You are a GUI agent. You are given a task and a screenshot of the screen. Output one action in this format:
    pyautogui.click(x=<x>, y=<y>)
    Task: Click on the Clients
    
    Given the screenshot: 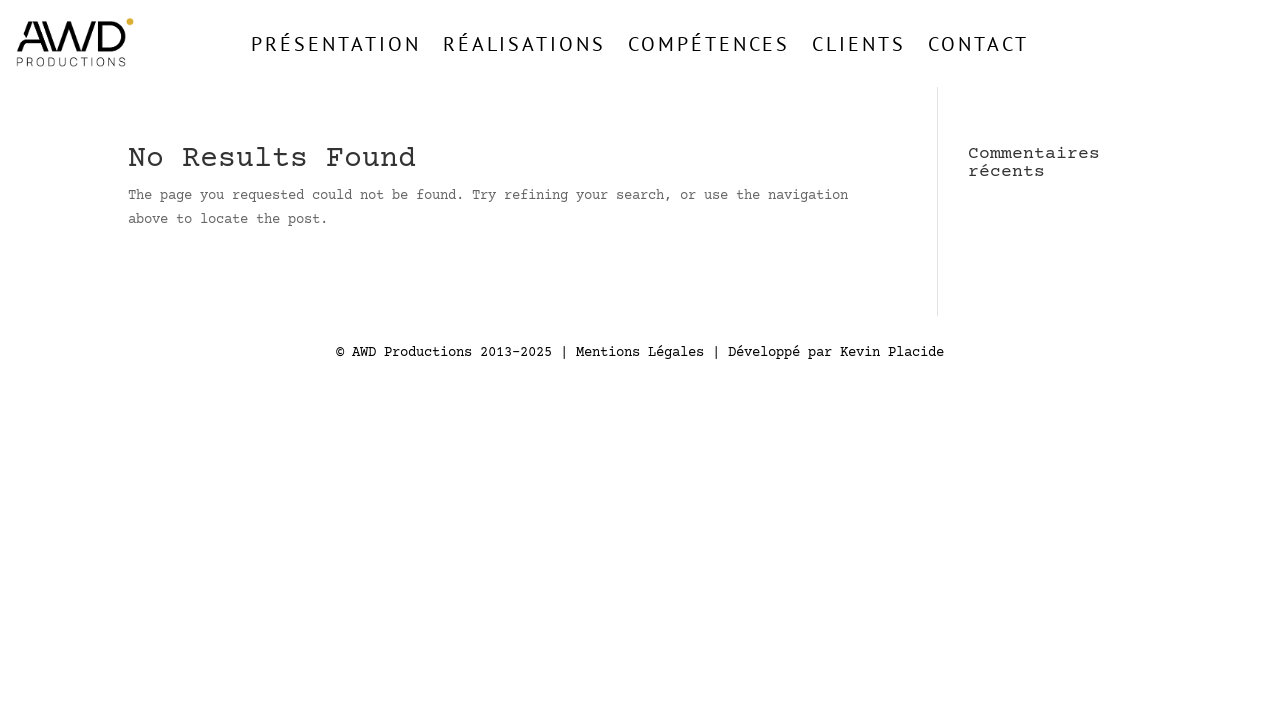 What is the action you would take?
    pyautogui.click(x=859, y=43)
    